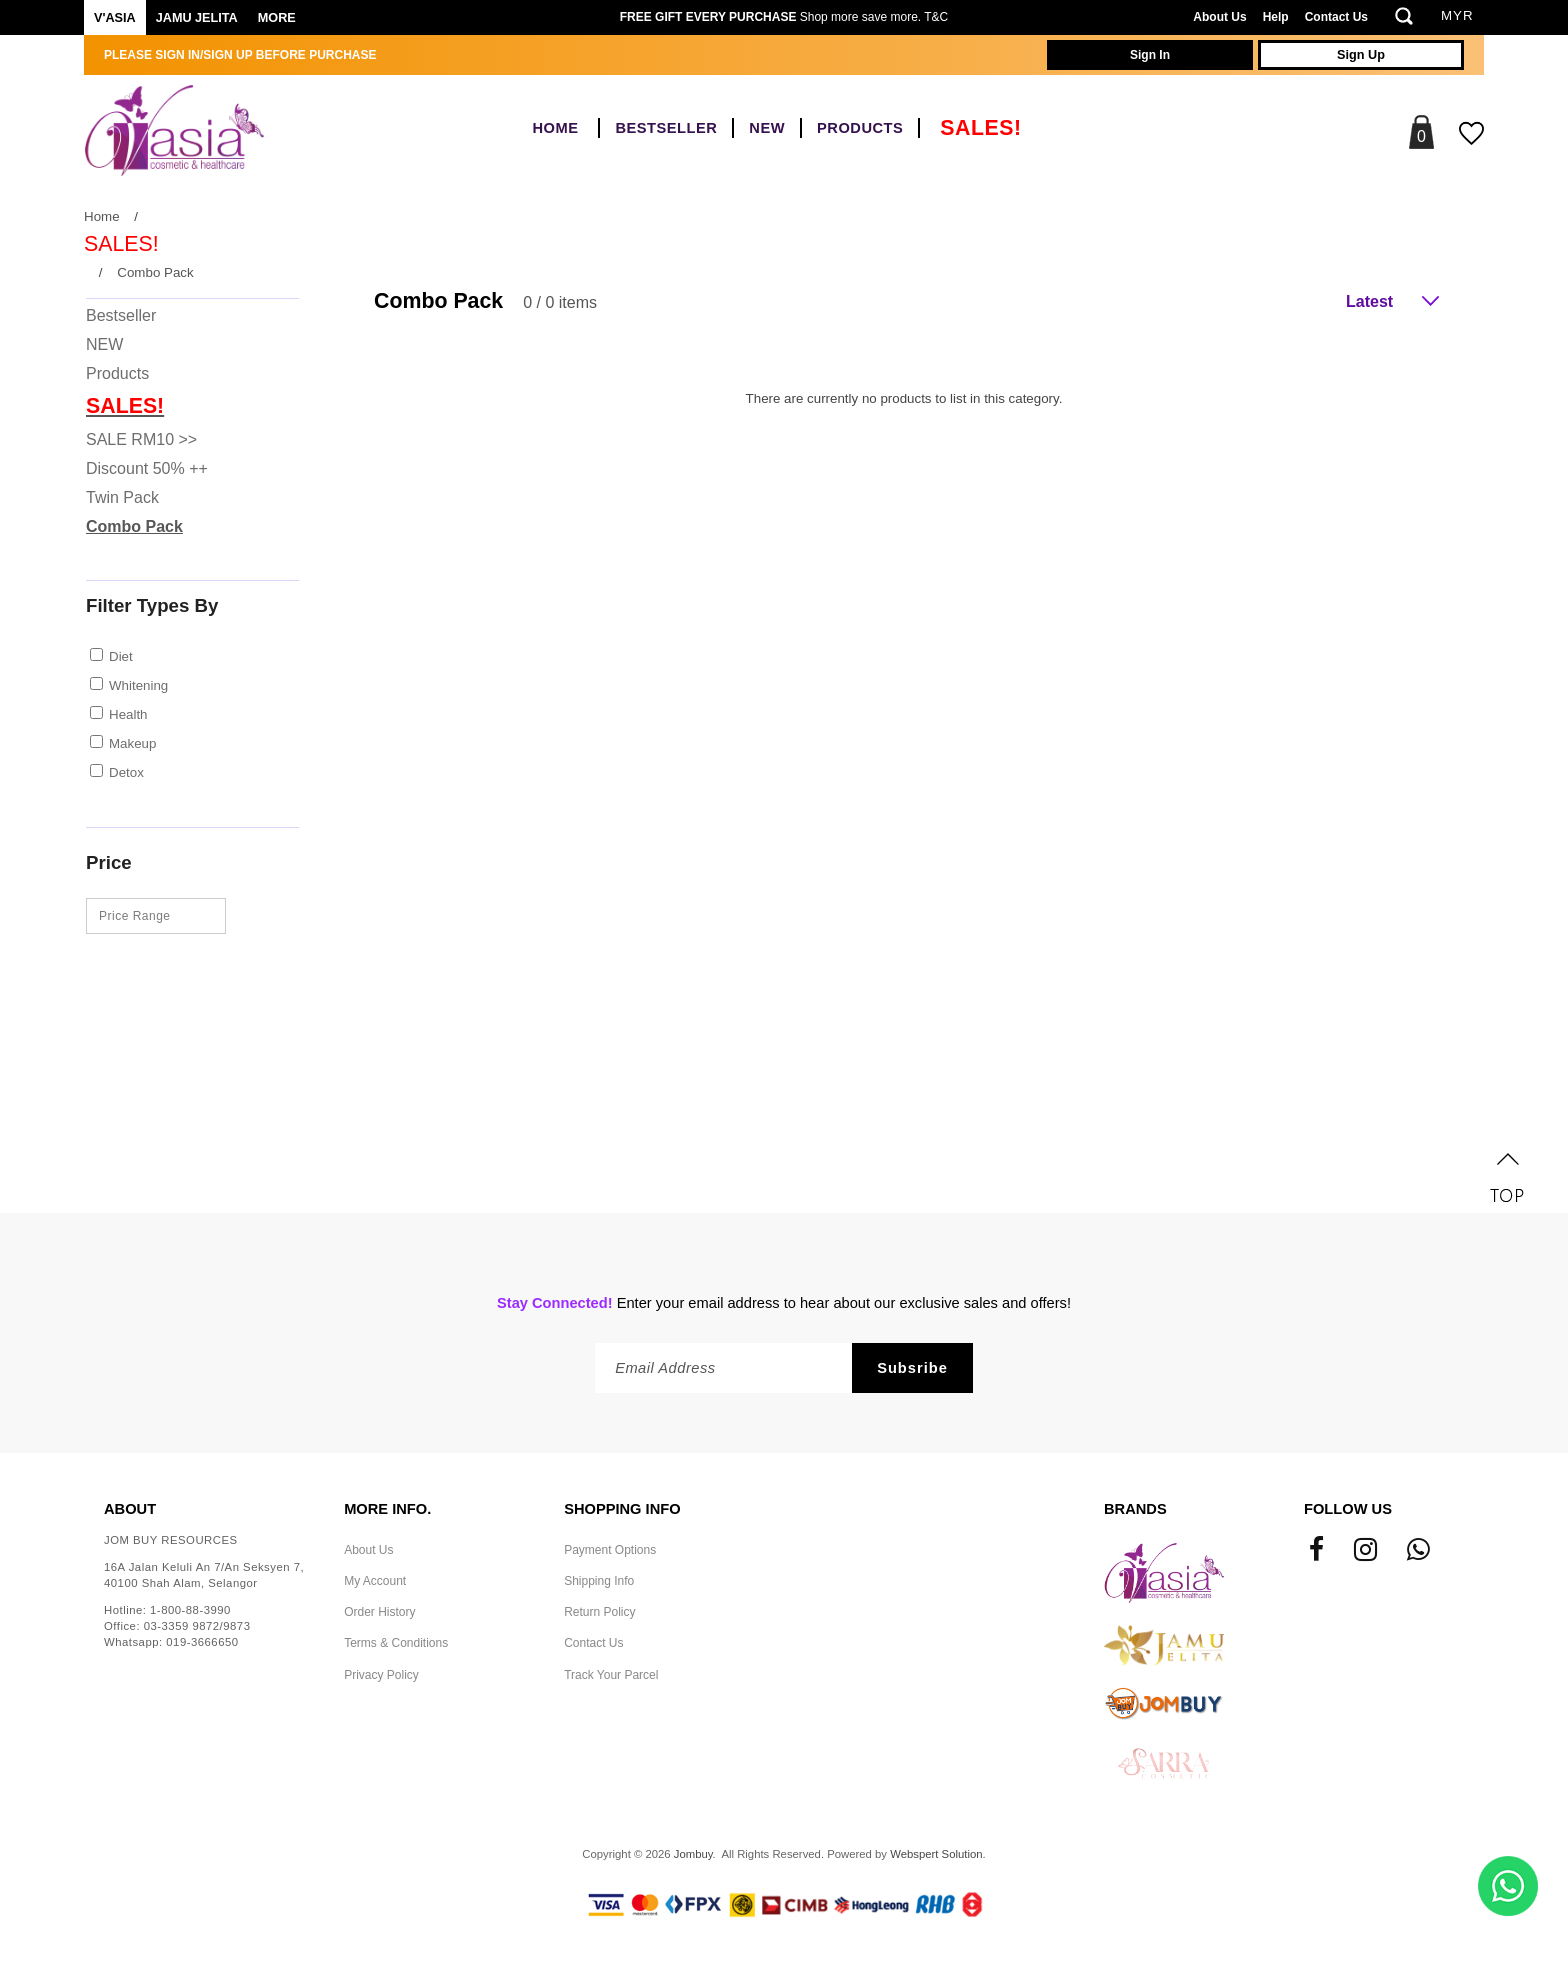 The image size is (1568, 1966). Describe the element at coordinates (132, 743) in the screenshot. I see `Makeup` at that location.